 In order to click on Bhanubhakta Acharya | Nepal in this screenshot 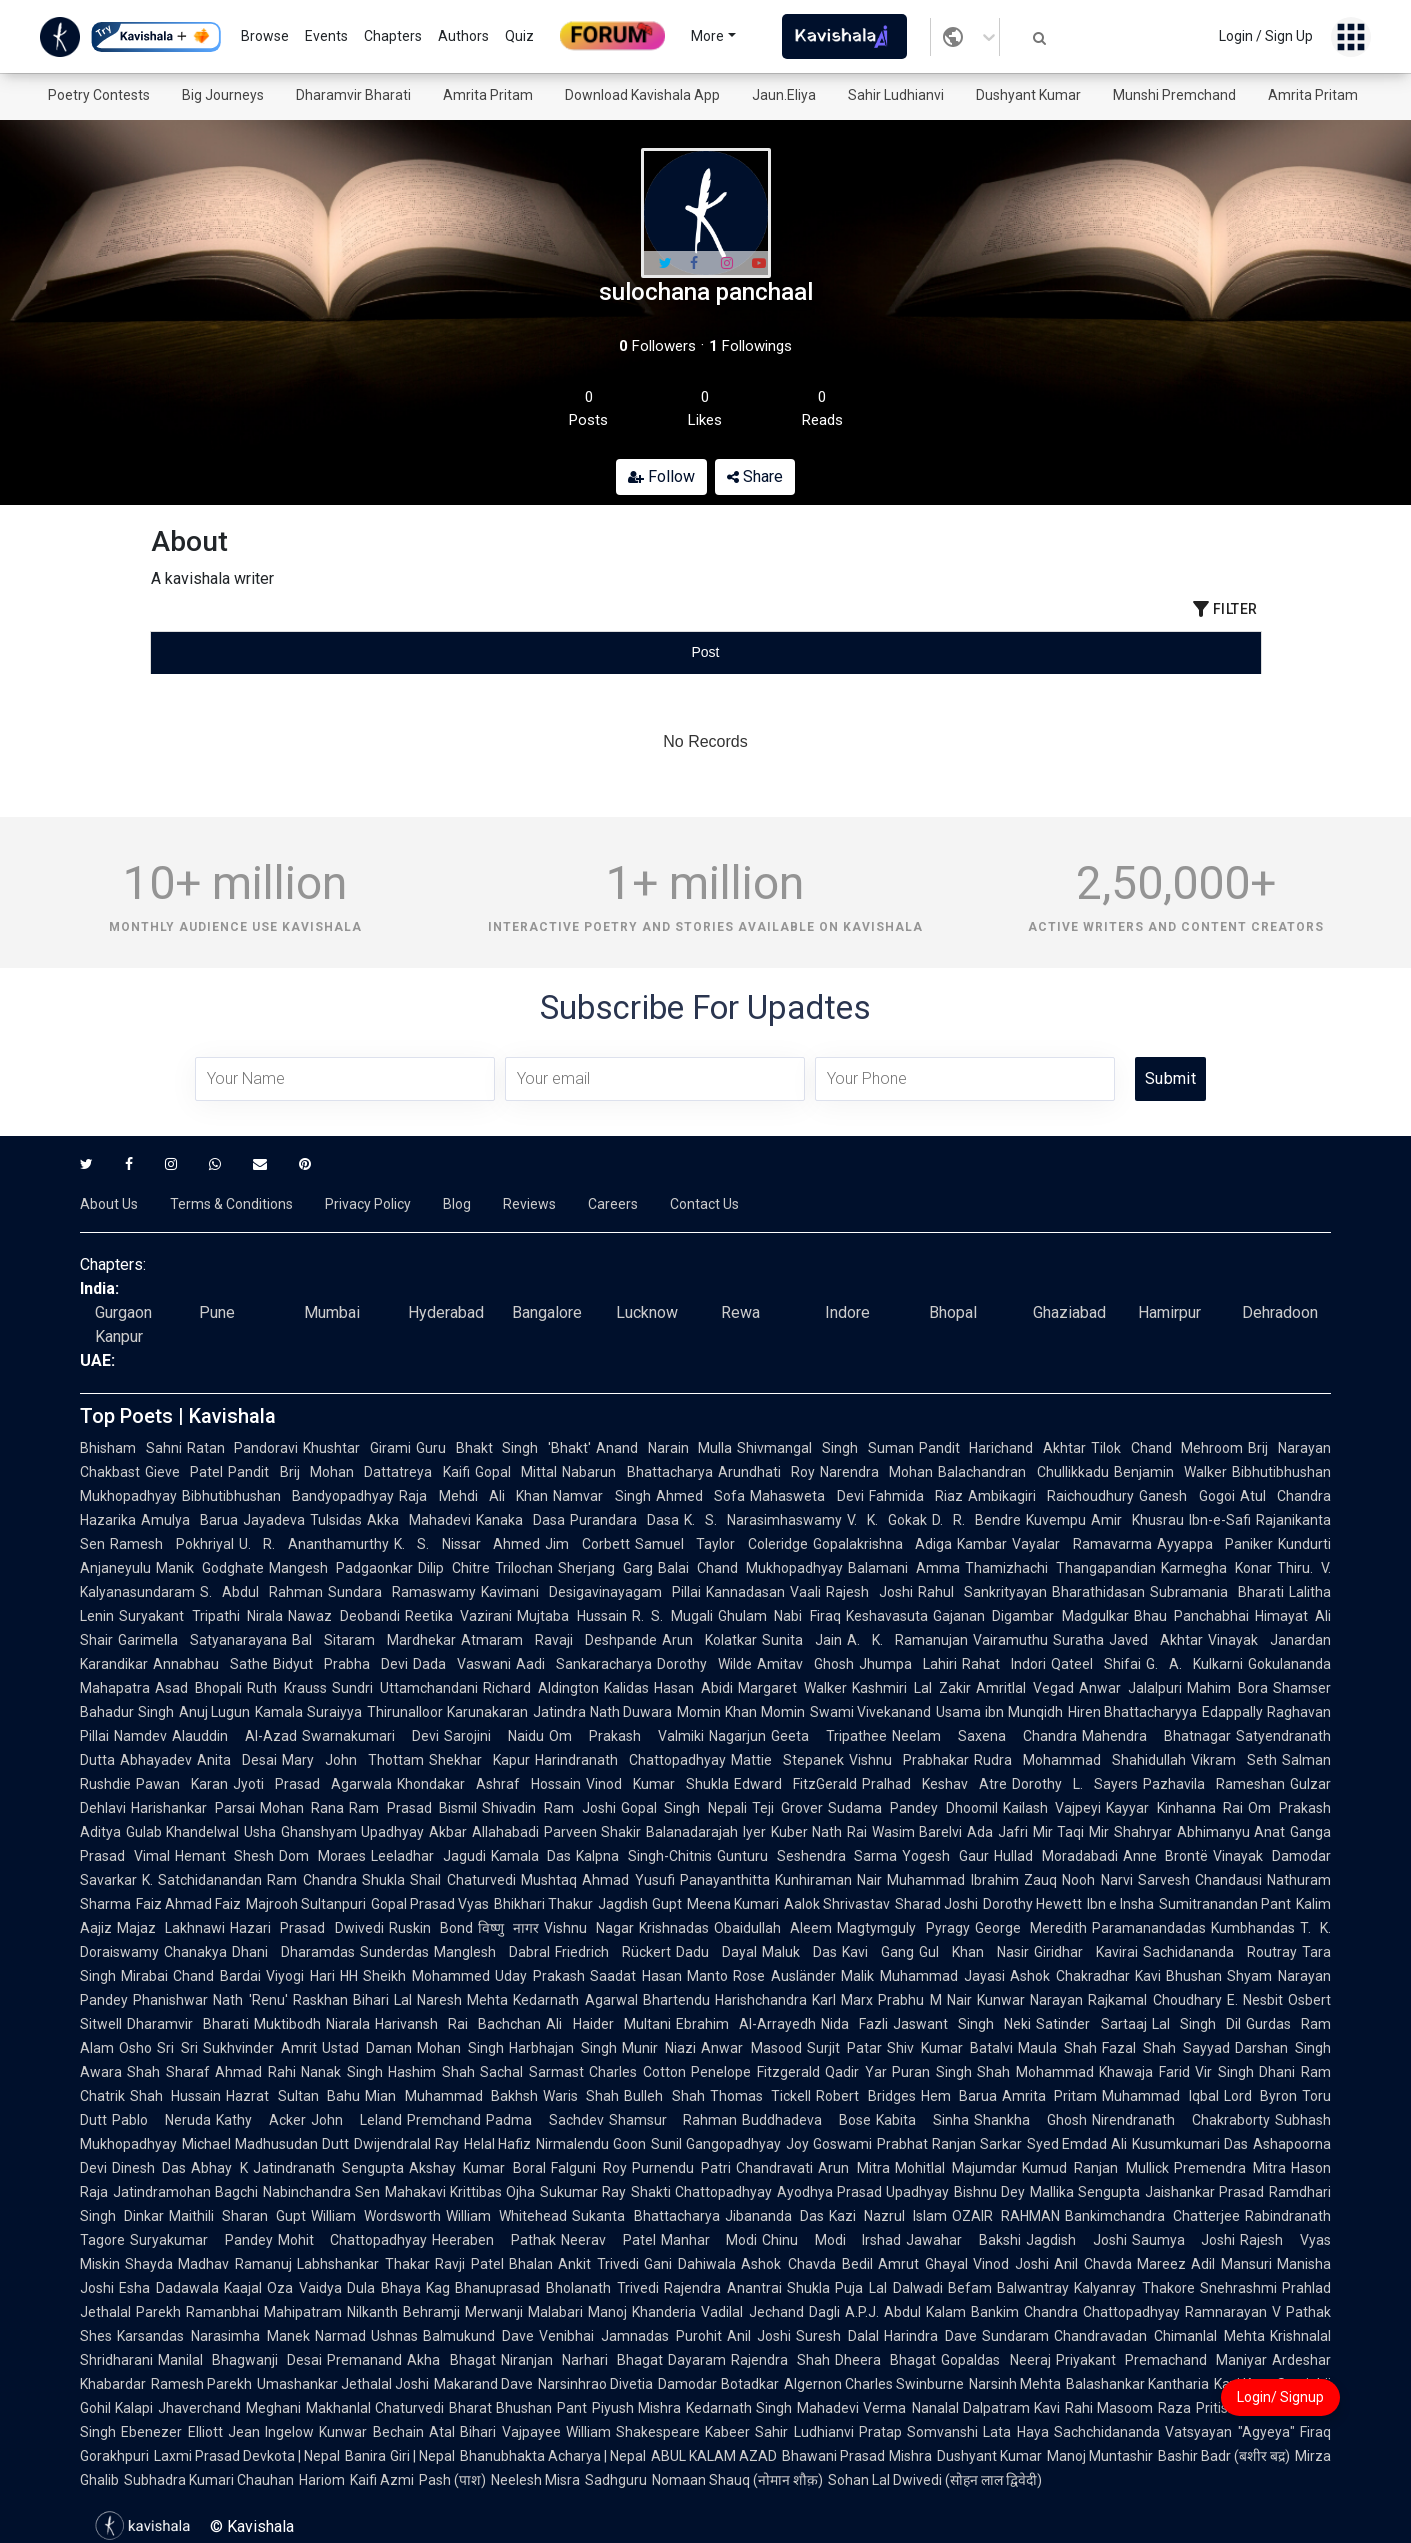, I will do `click(553, 2456)`.